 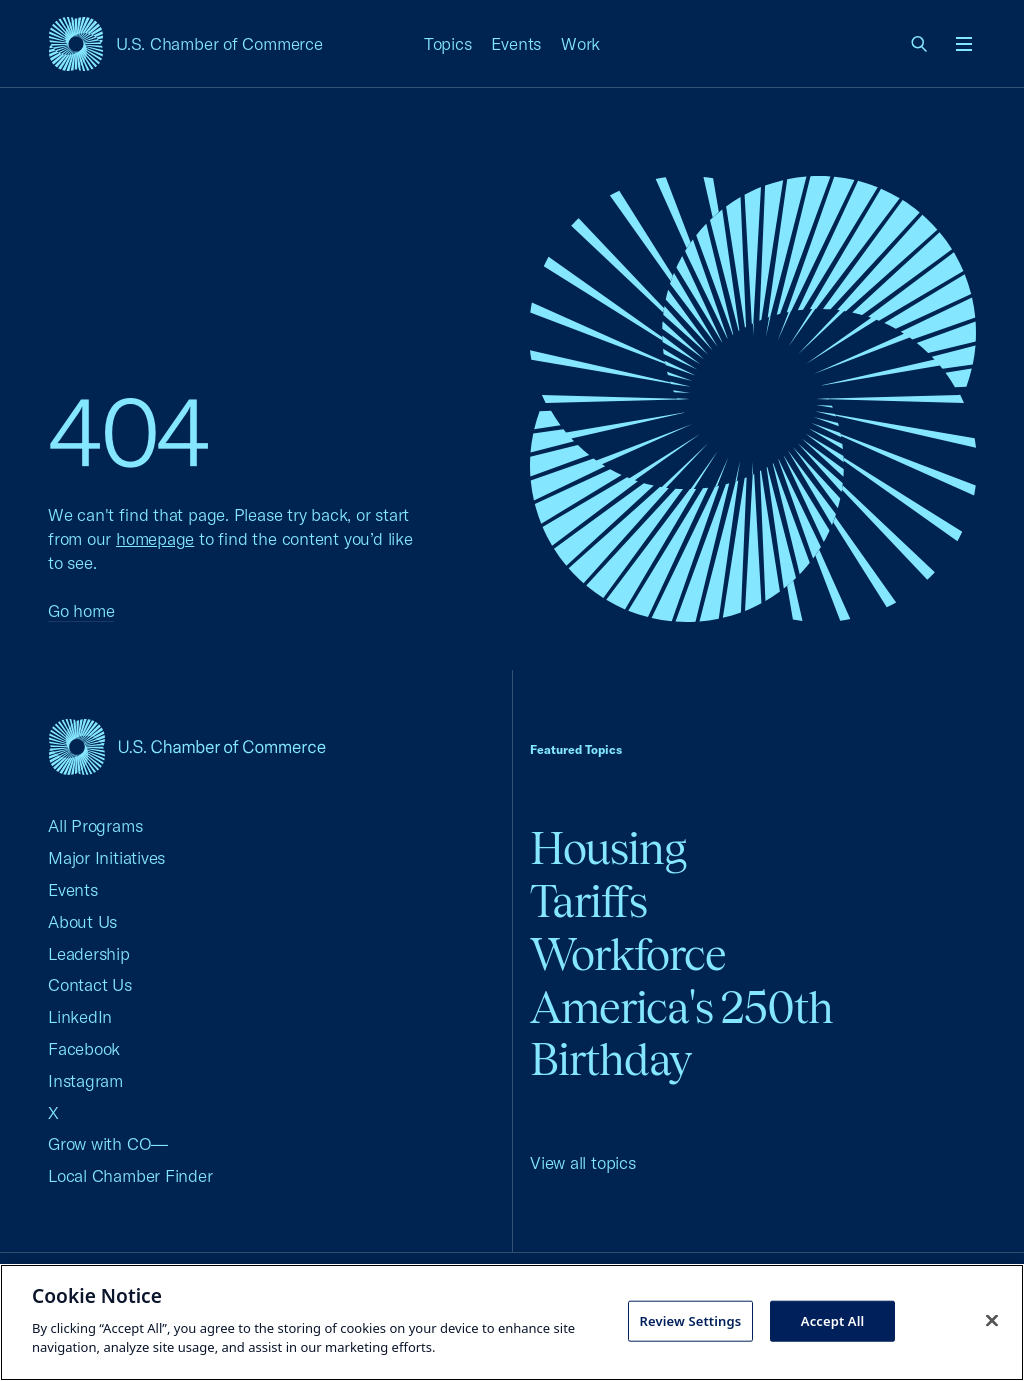 What do you see at coordinates (81, 610) in the screenshot?
I see `Go home` at bounding box center [81, 610].